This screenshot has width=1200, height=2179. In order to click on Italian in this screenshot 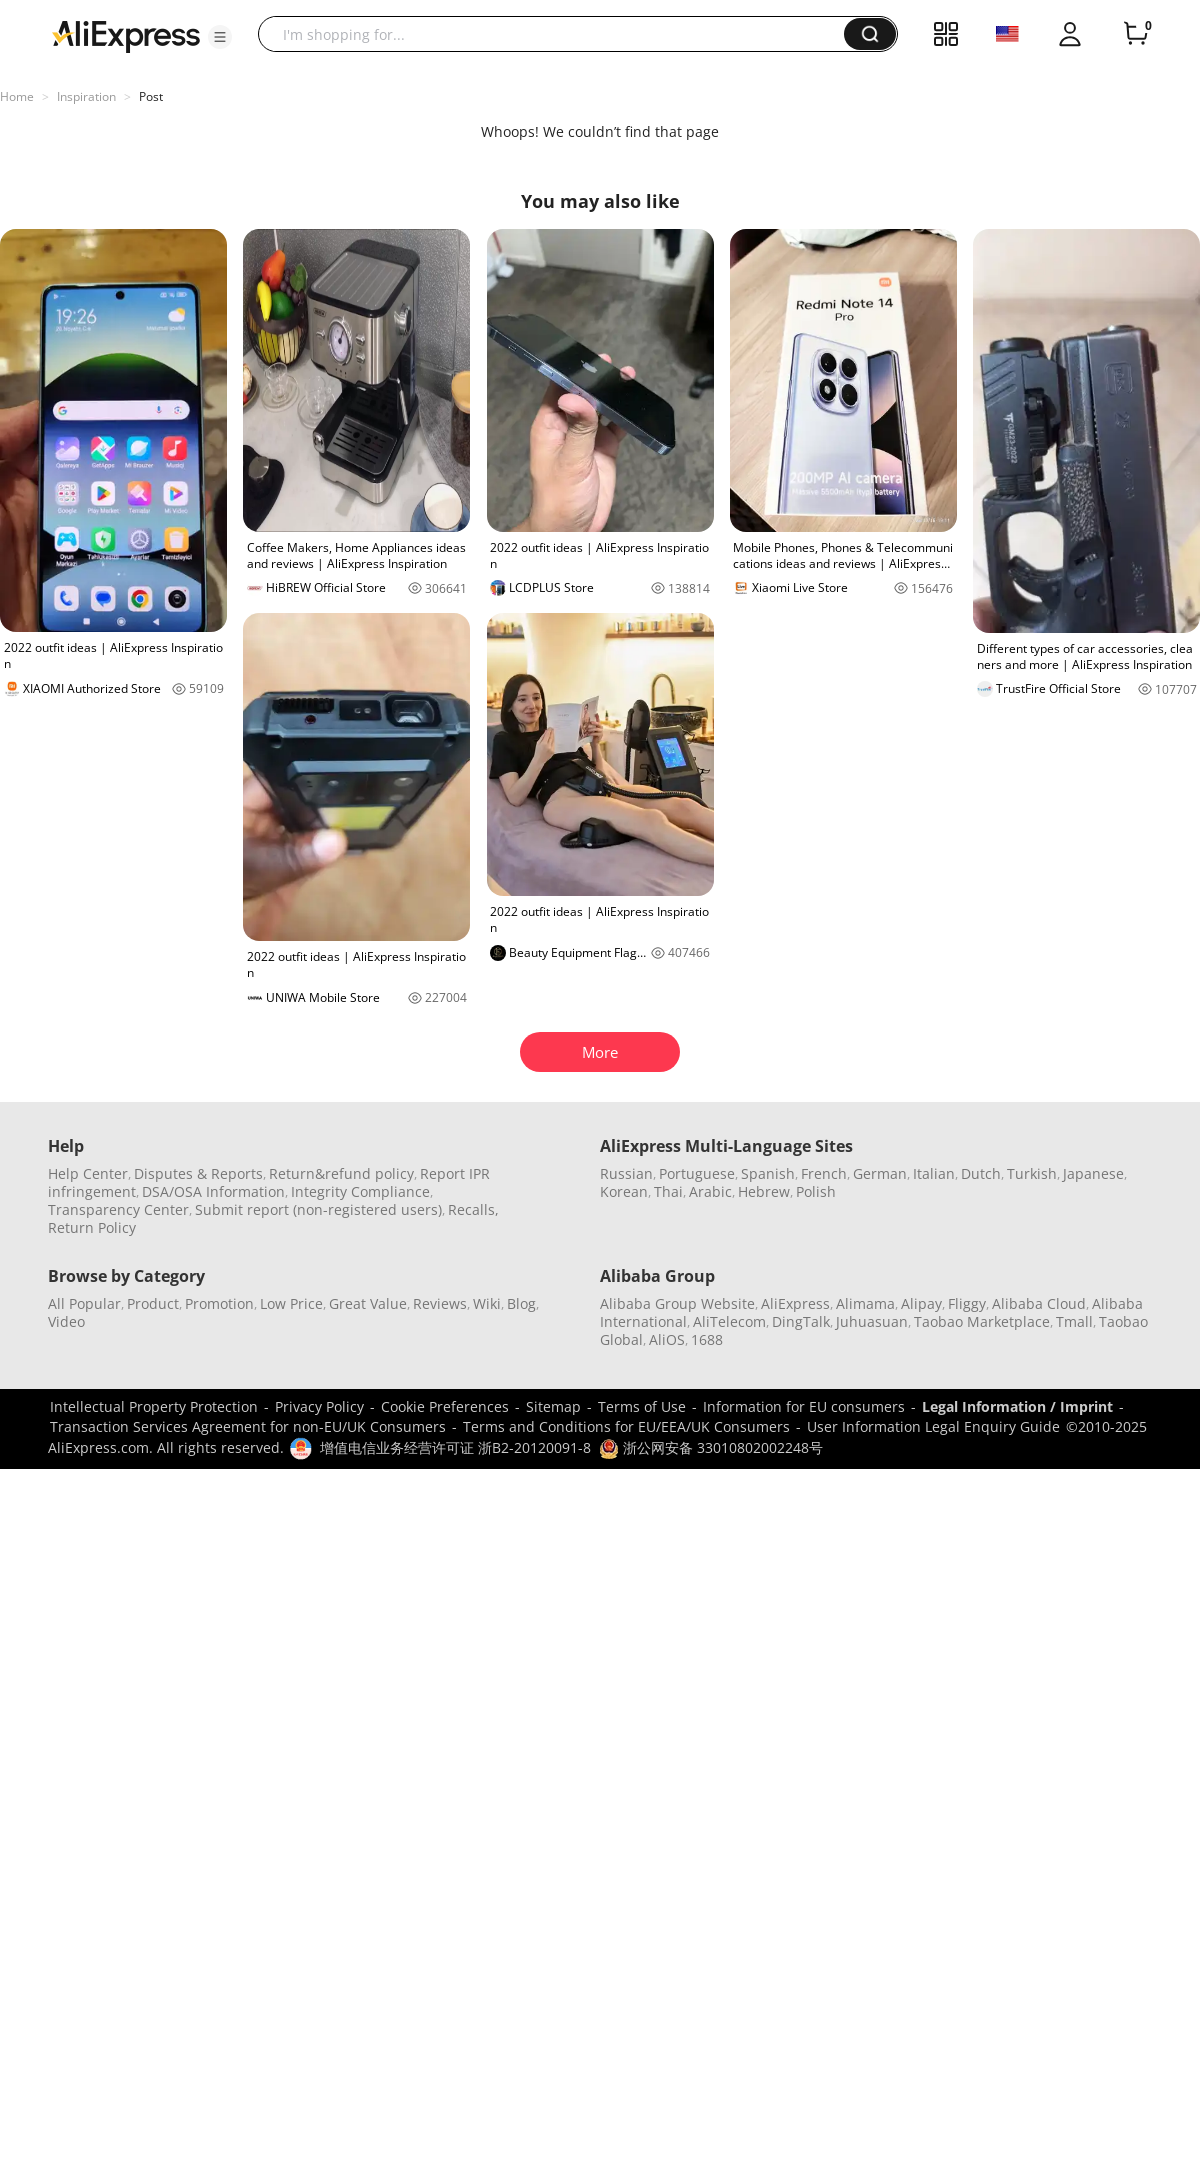, I will do `click(934, 1173)`.